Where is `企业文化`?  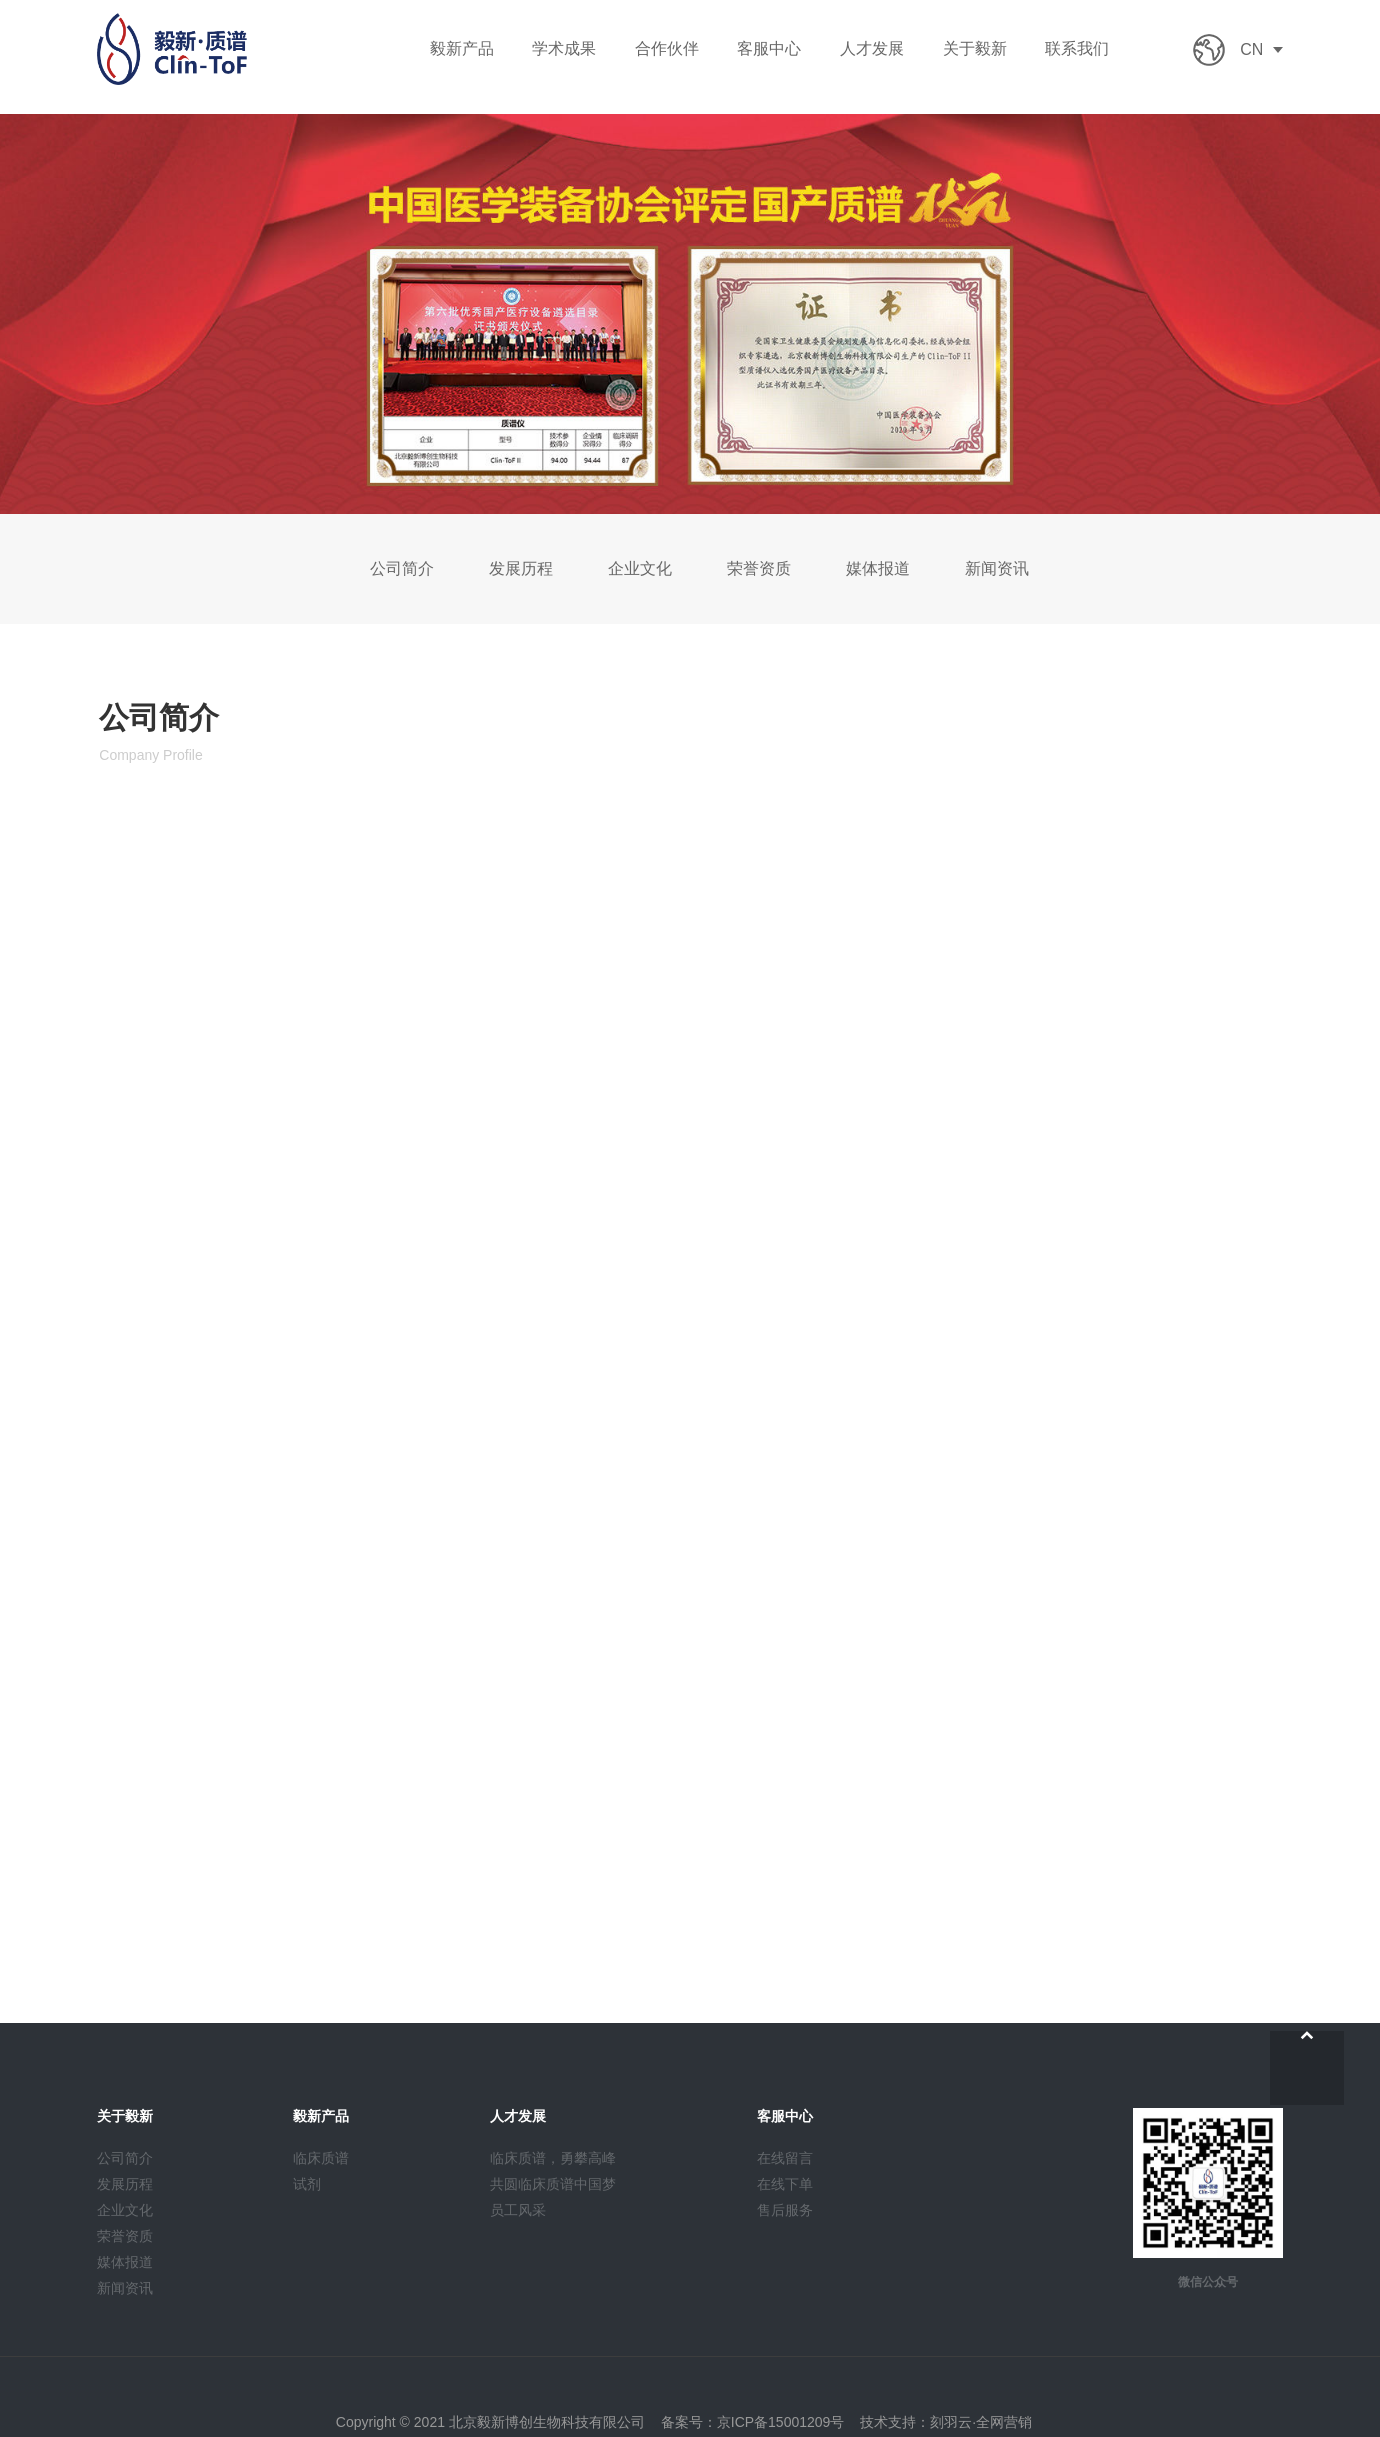 企业文化 is located at coordinates (640, 568).